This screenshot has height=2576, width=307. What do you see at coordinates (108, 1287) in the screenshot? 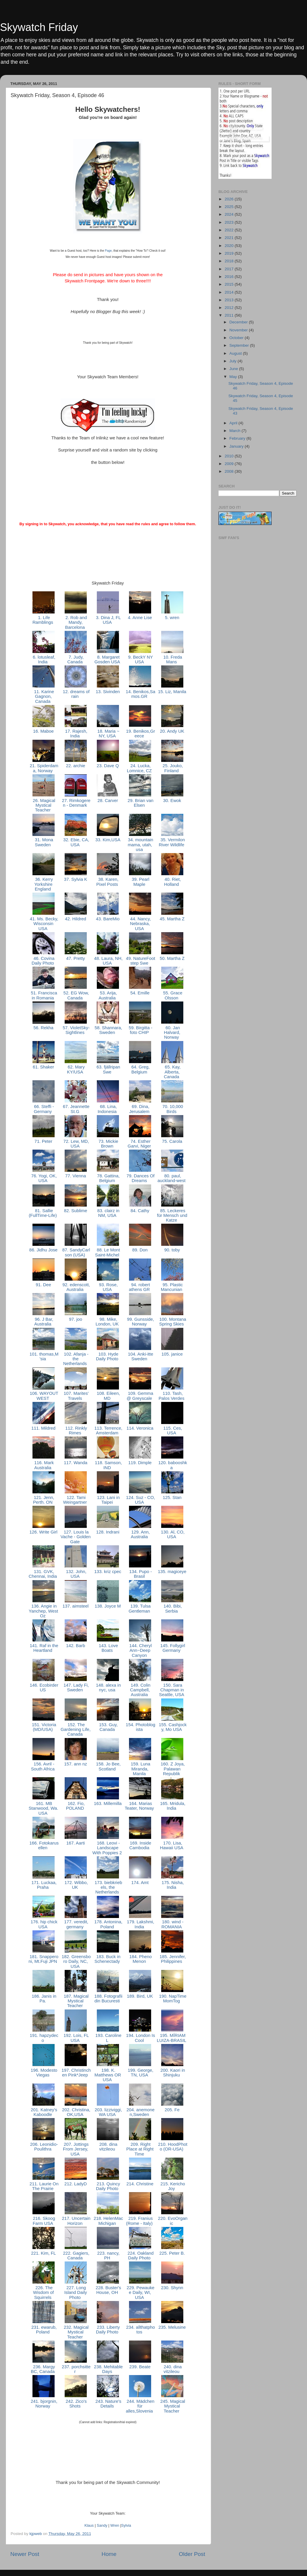
I see `93. Rose, USA` at bounding box center [108, 1287].